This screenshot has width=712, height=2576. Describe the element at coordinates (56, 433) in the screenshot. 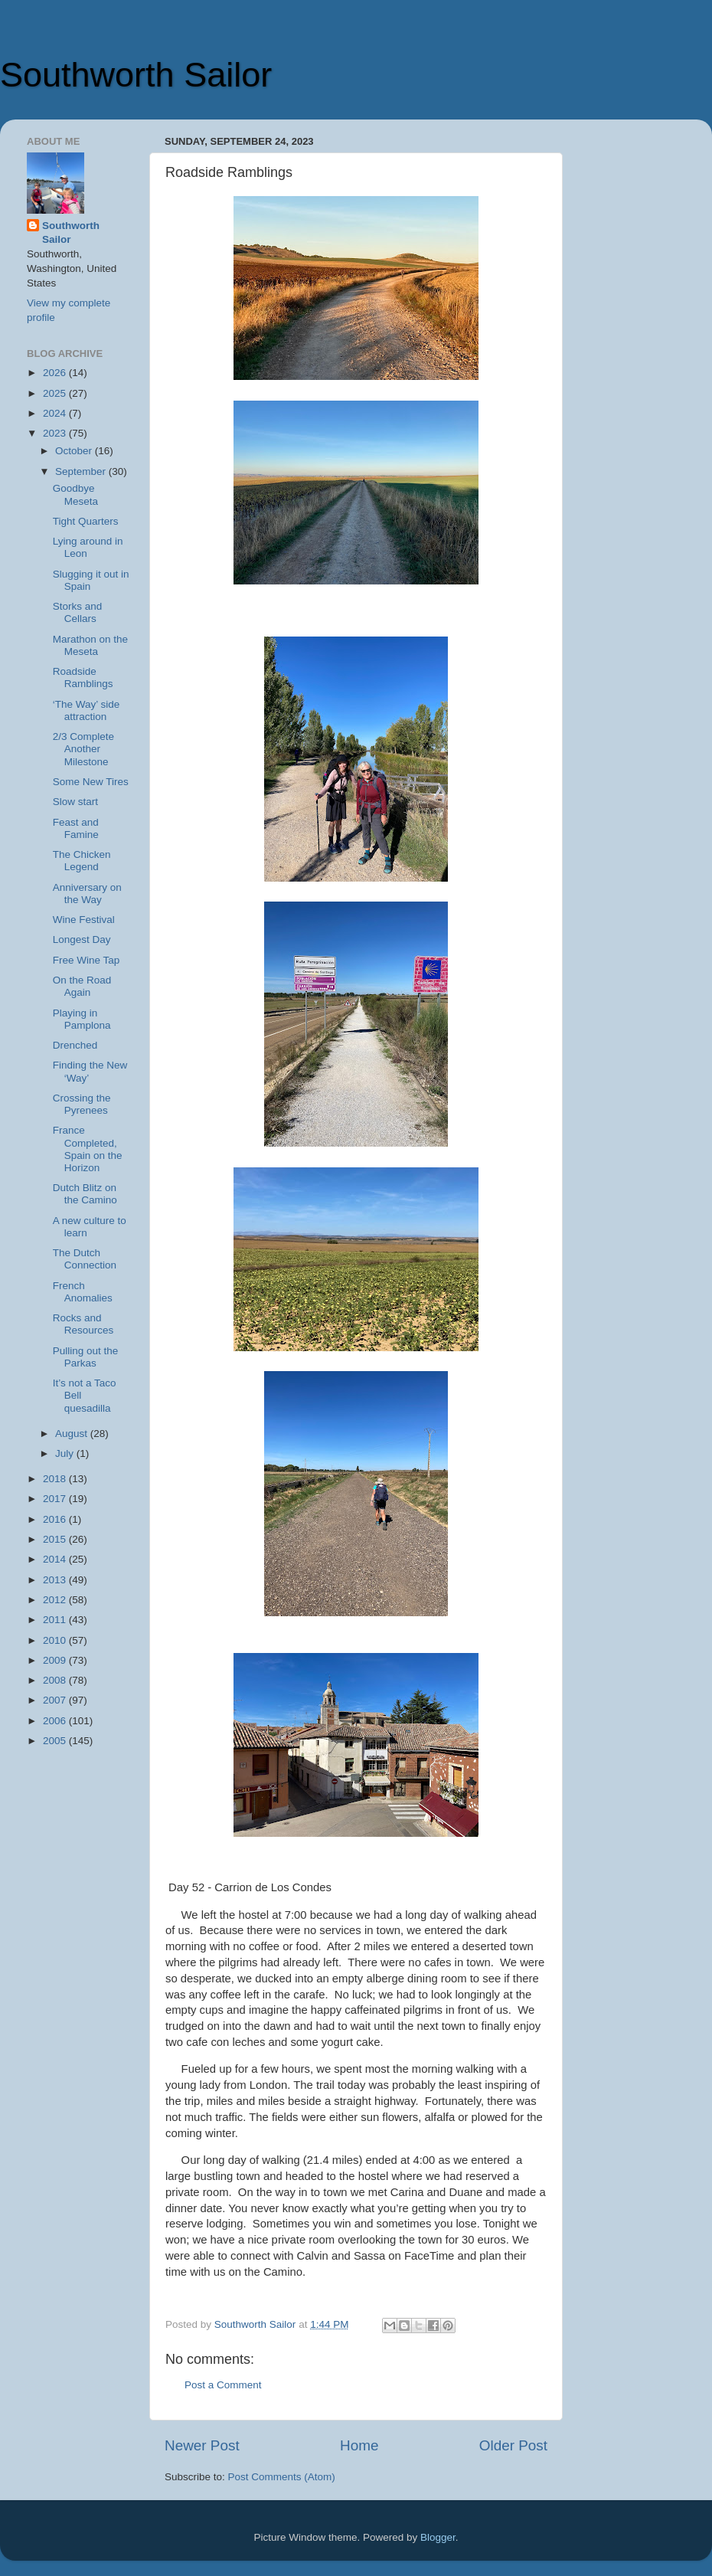

I see `2023` at that location.